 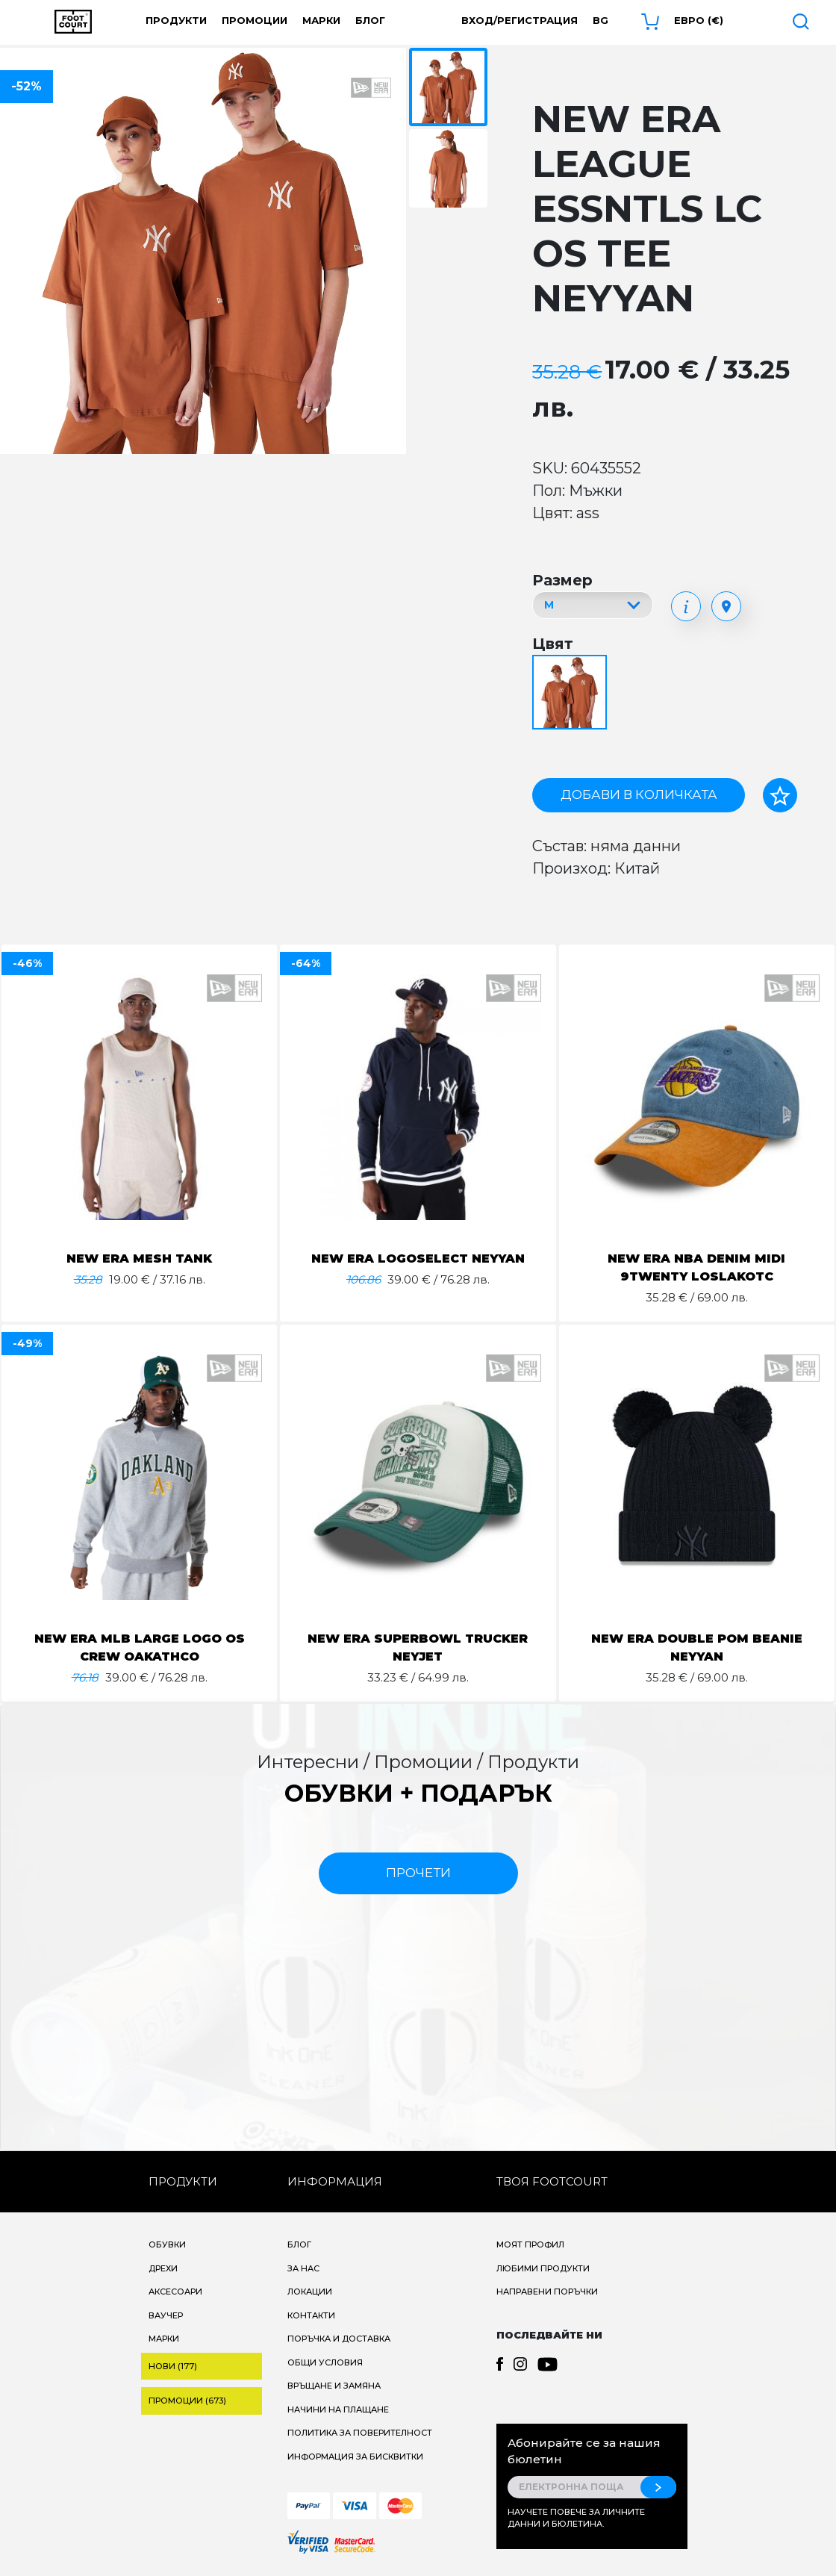 I want to click on [Добави в любими], so click(x=780, y=795).